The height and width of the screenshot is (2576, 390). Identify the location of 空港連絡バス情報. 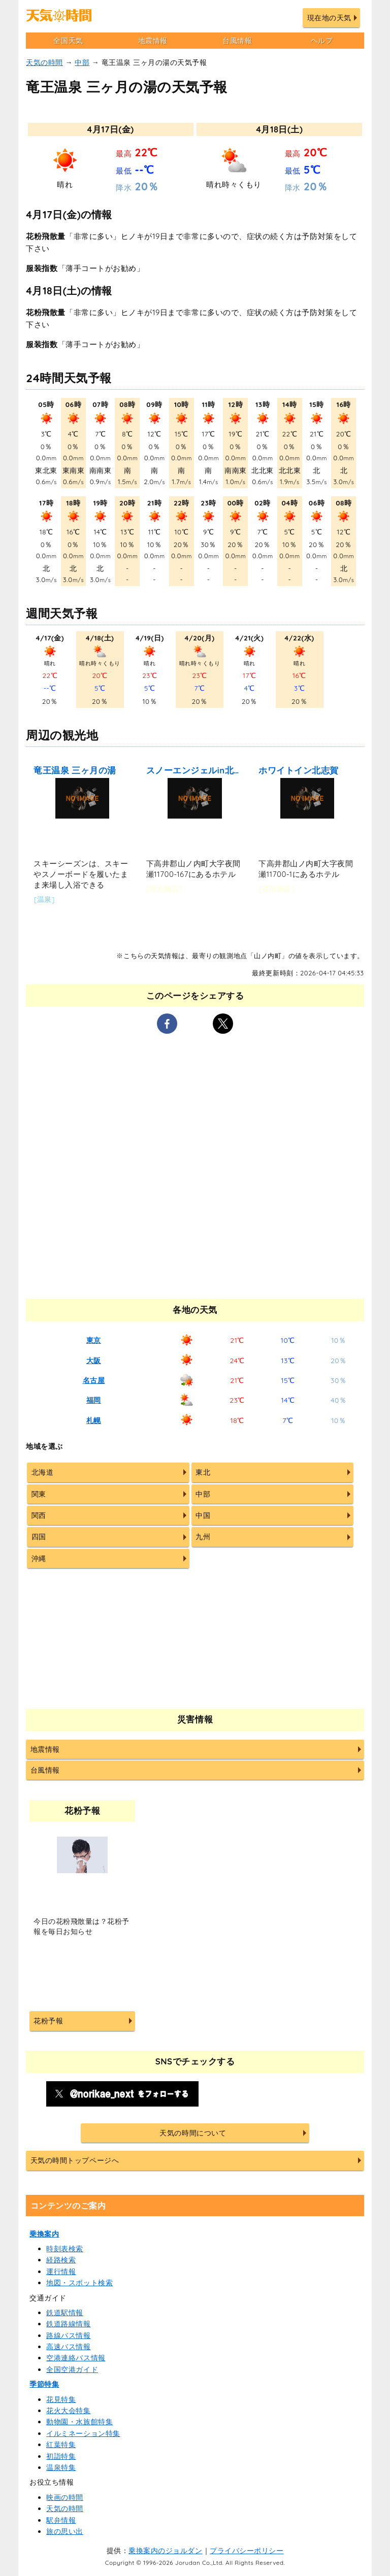
(75, 2357).